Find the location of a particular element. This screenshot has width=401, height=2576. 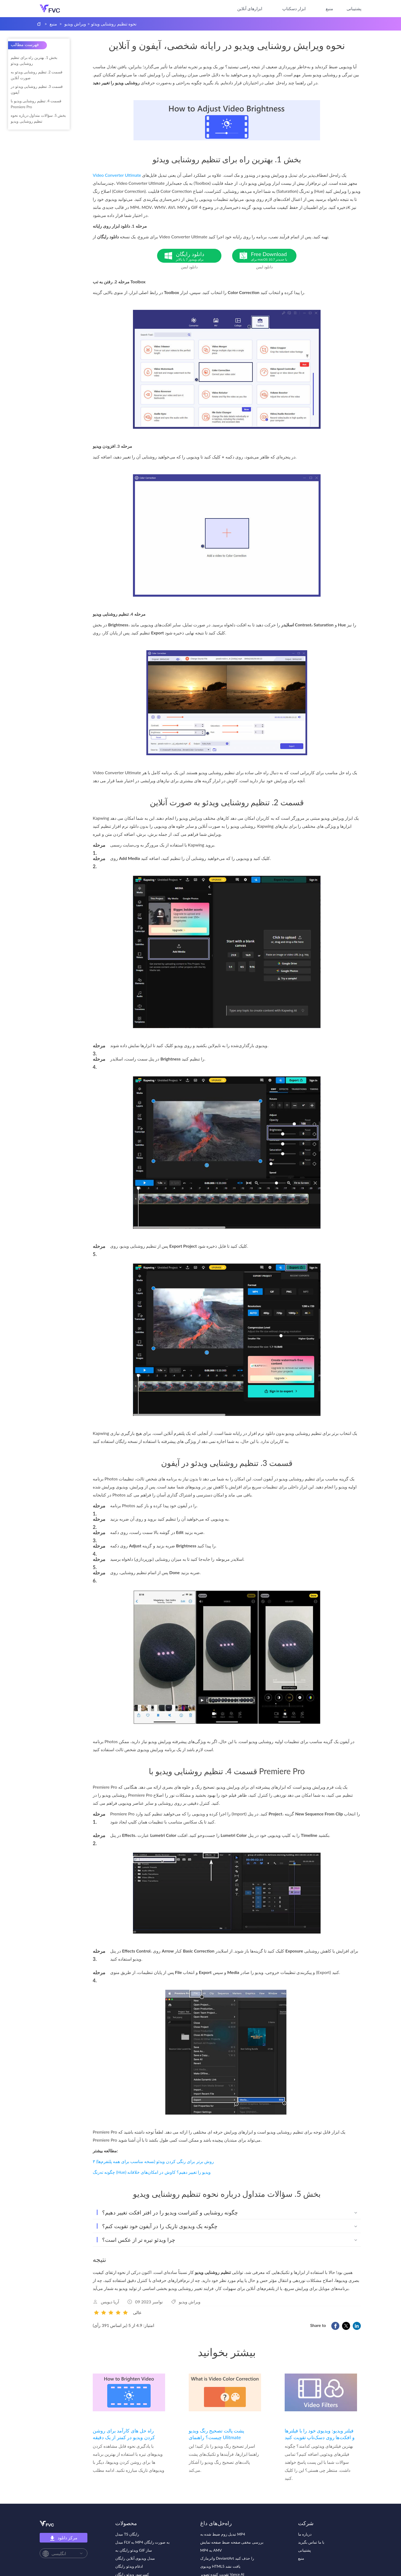

ویدیوی HTML5 یافت نشد is located at coordinates (220, 2566).